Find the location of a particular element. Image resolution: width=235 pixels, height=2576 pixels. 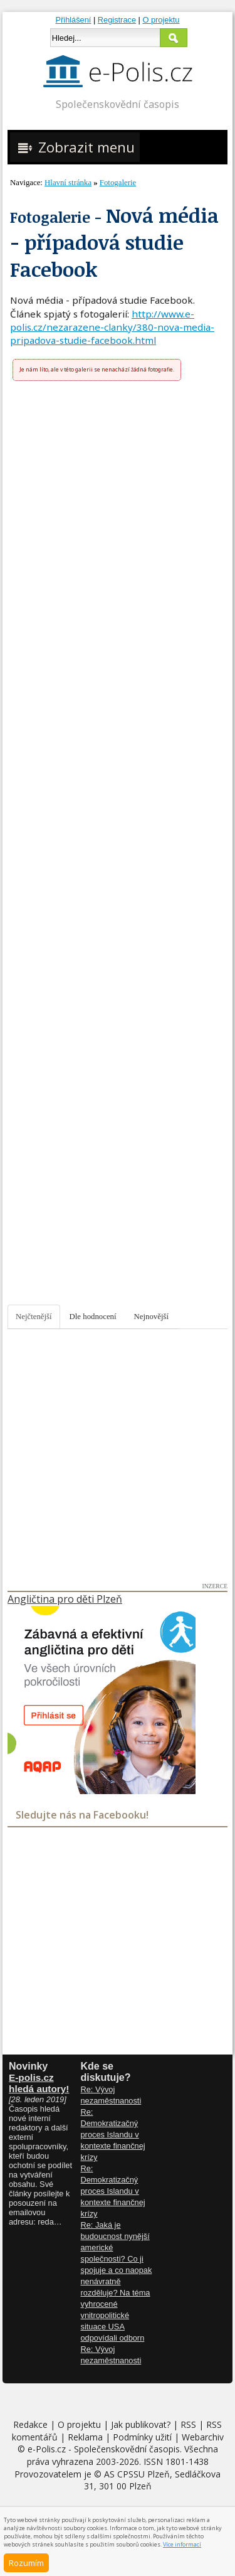

Redakce is located at coordinates (30, 2424).